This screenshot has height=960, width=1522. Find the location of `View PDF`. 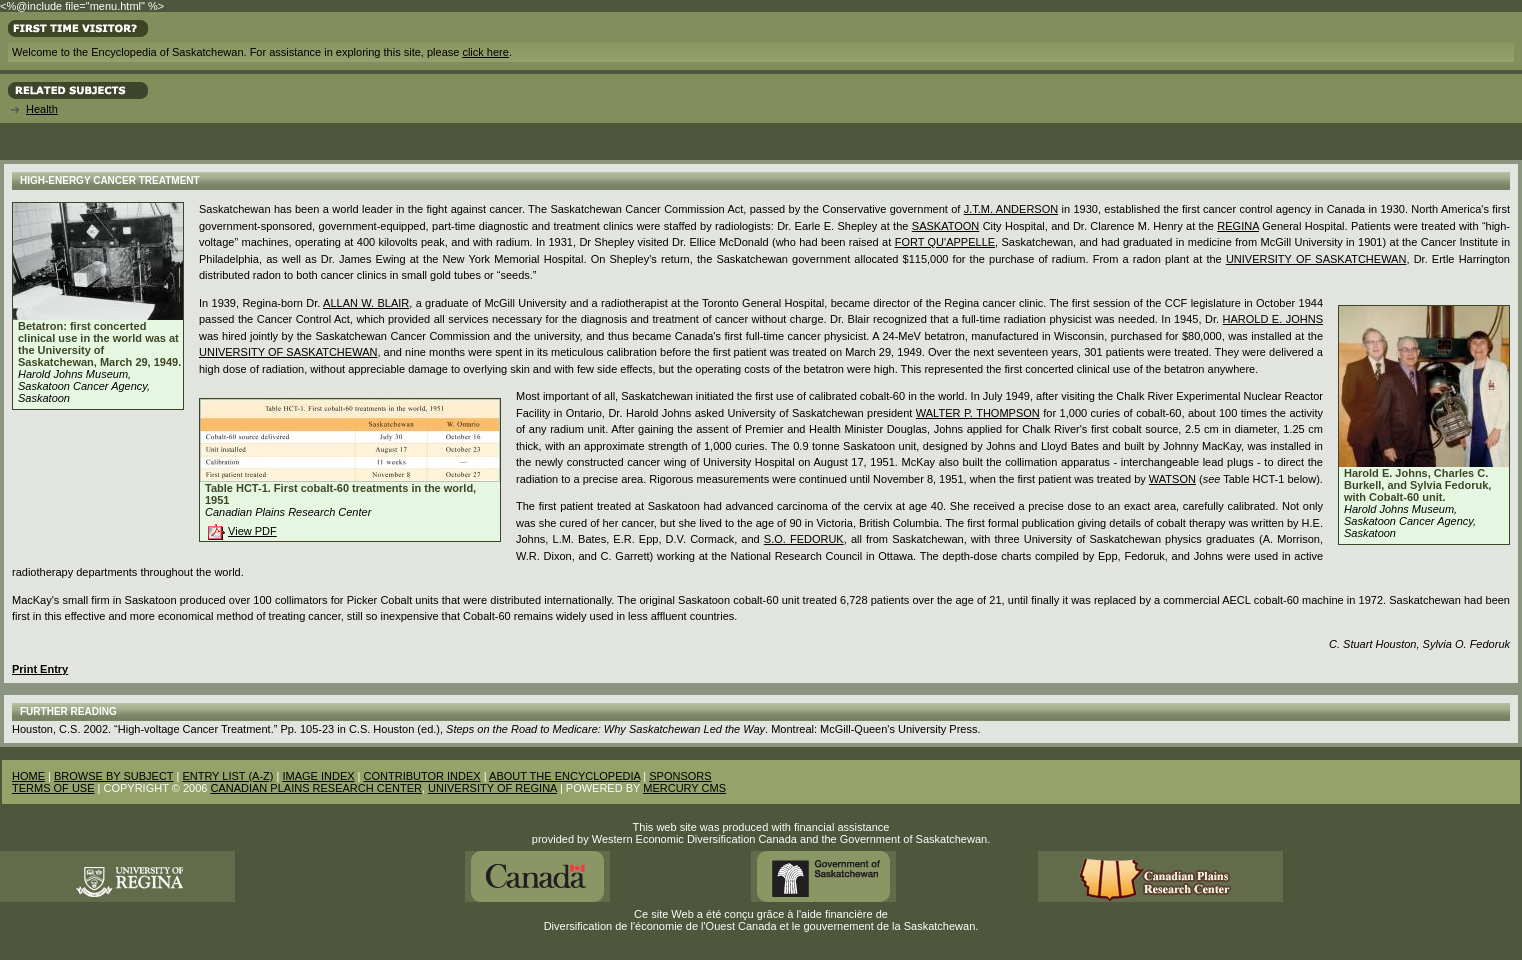

View PDF is located at coordinates (252, 531).